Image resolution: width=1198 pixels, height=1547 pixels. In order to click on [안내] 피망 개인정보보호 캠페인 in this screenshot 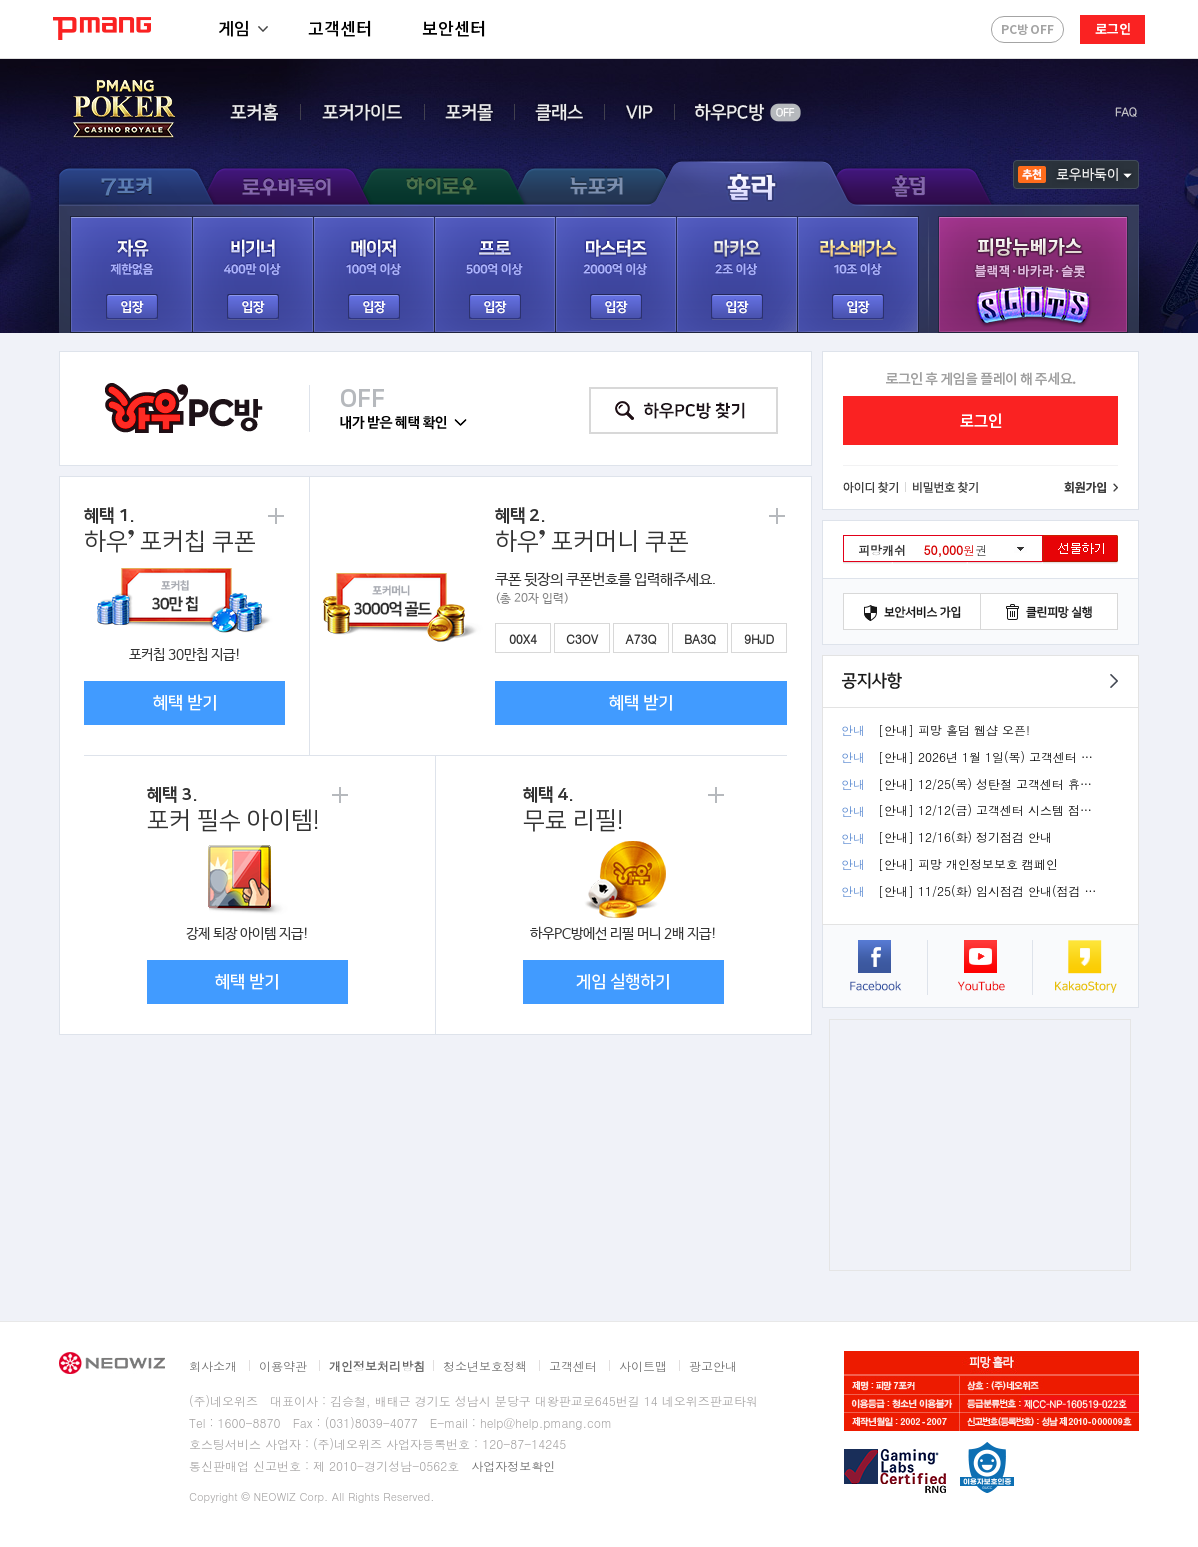, I will do `click(968, 864)`.